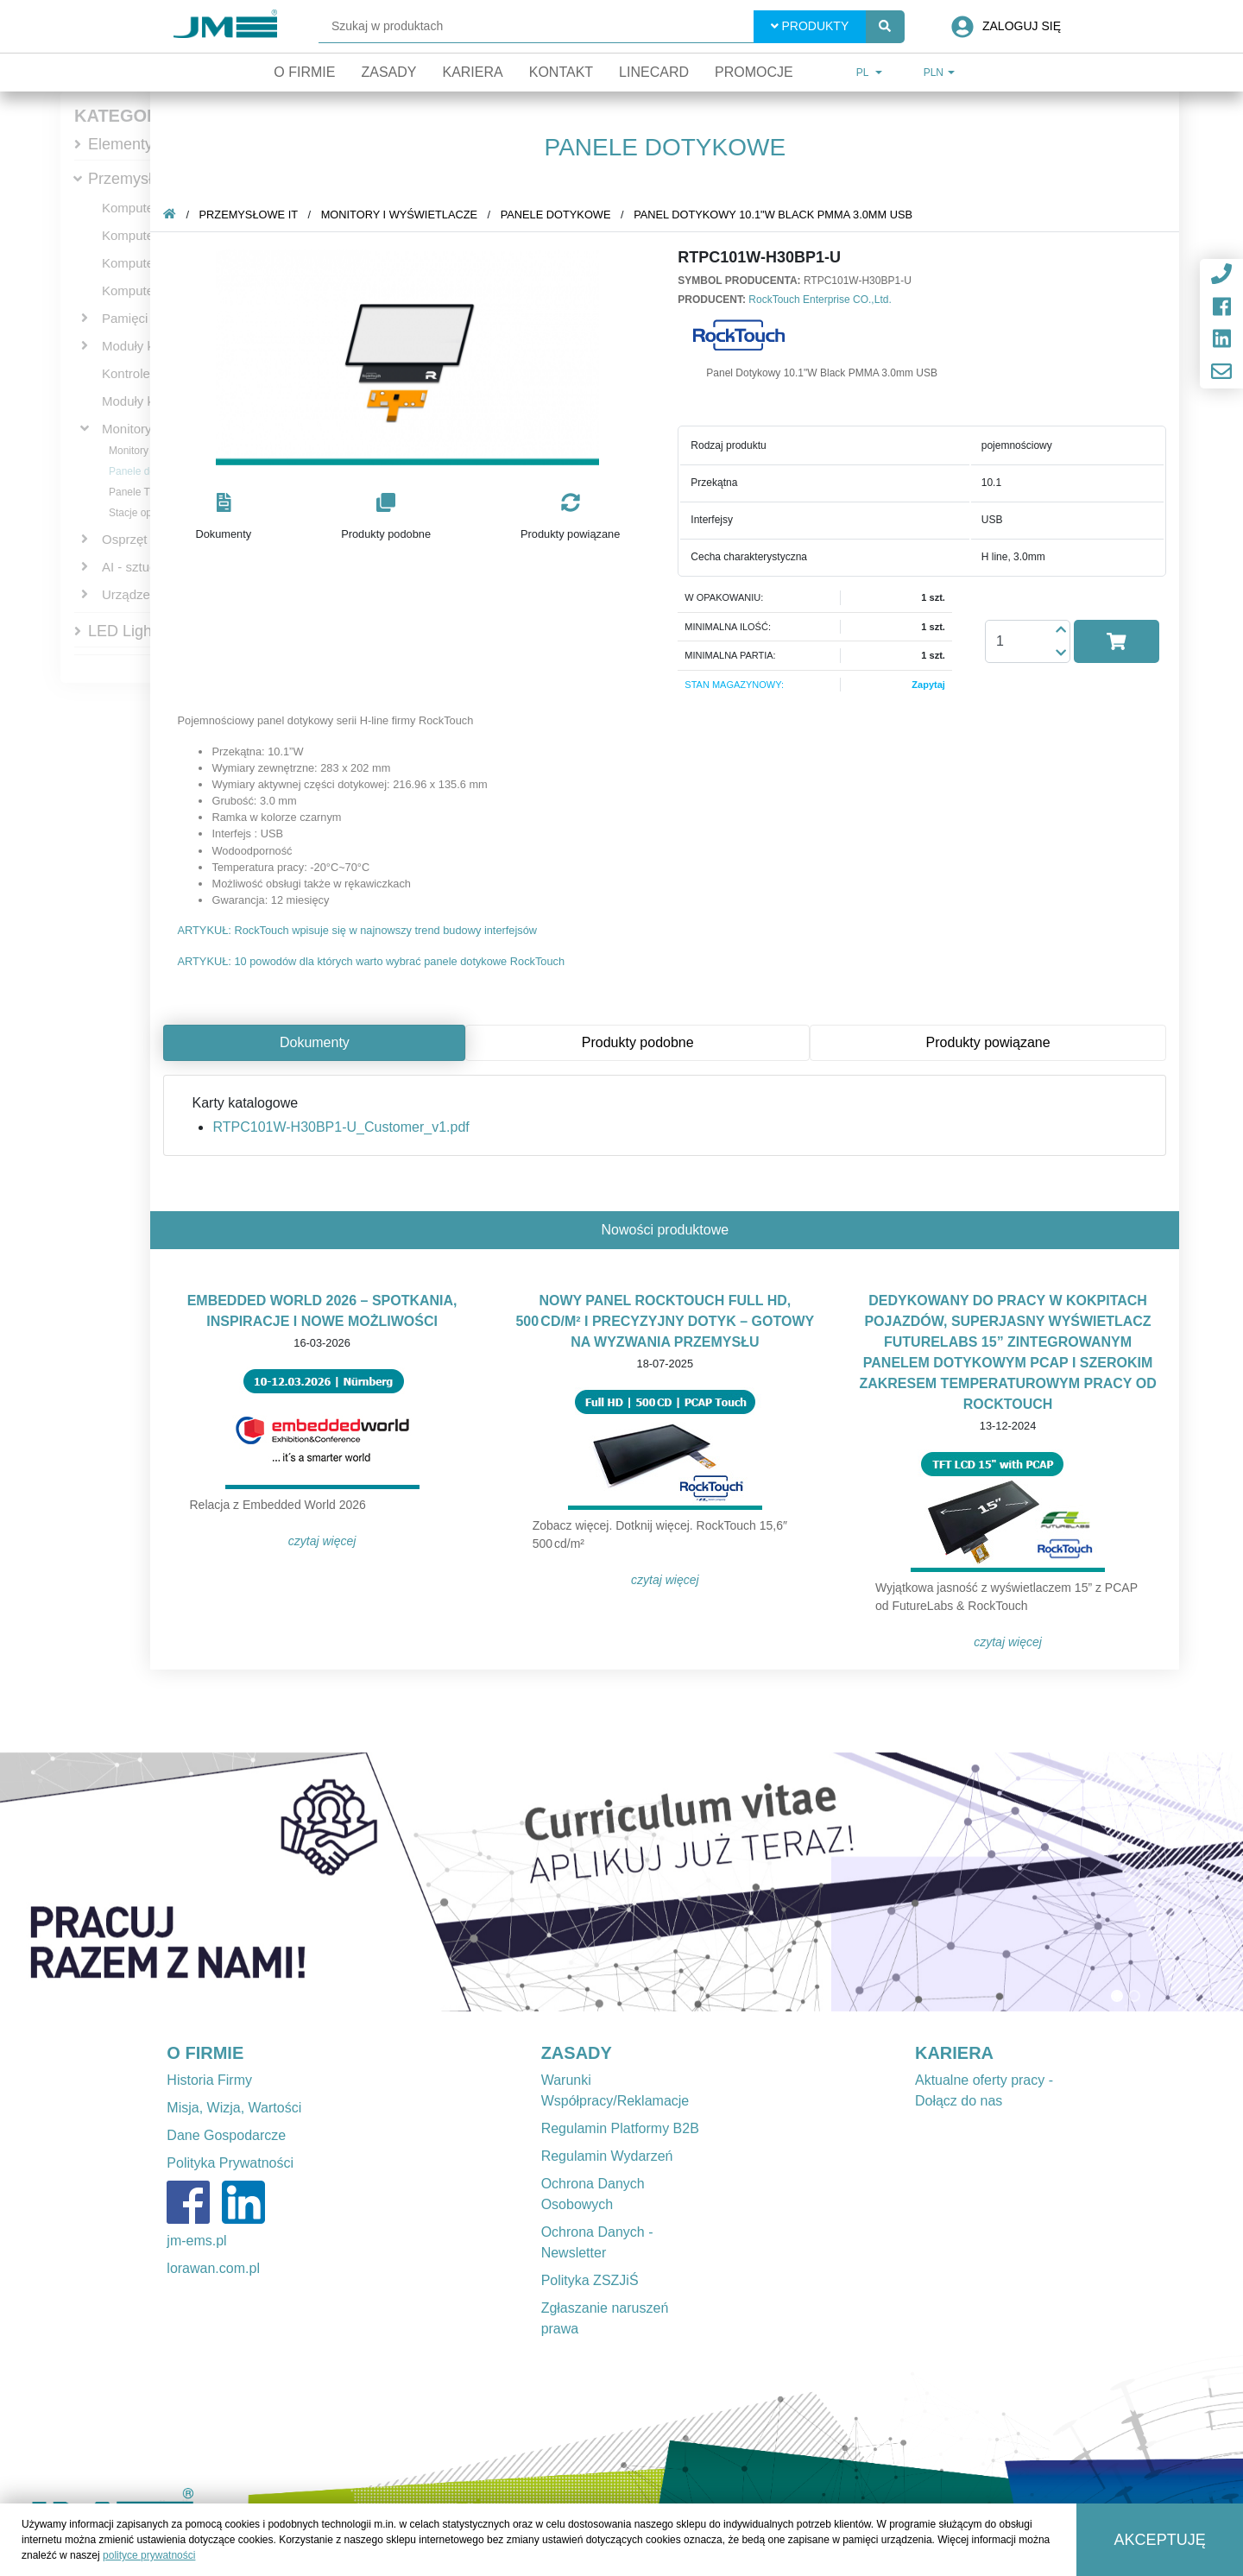  What do you see at coordinates (146, 373) in the screenshot?
I see `Kontrolery PAC` at bounding box center [146, 373].